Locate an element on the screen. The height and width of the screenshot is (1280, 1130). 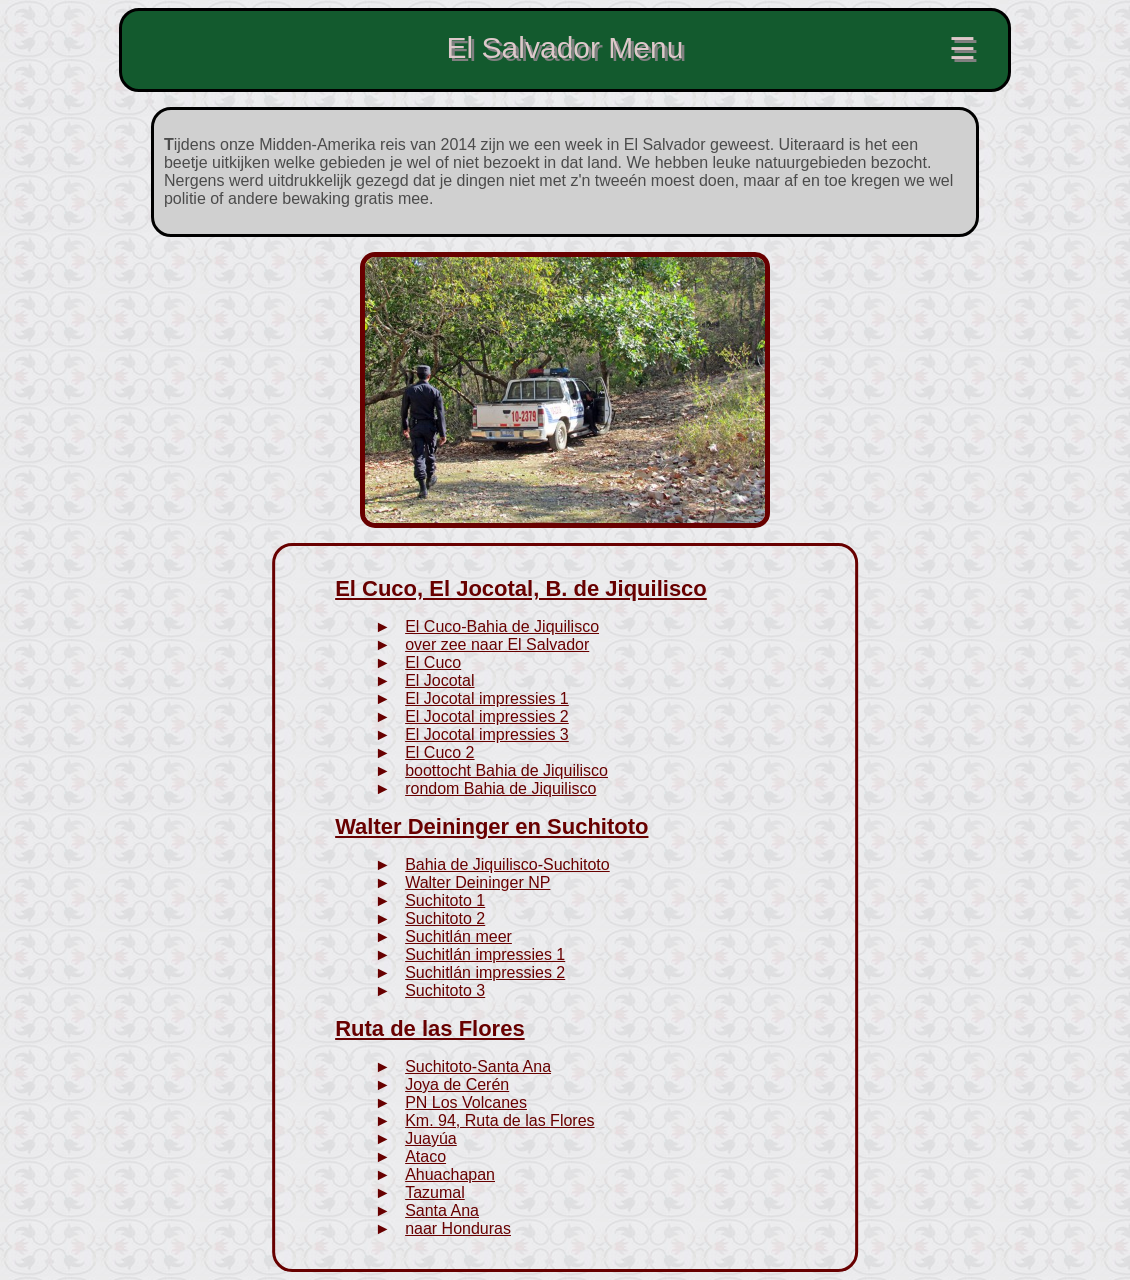
Suchitlán impressies 2 is located at coordinates (485, 972).